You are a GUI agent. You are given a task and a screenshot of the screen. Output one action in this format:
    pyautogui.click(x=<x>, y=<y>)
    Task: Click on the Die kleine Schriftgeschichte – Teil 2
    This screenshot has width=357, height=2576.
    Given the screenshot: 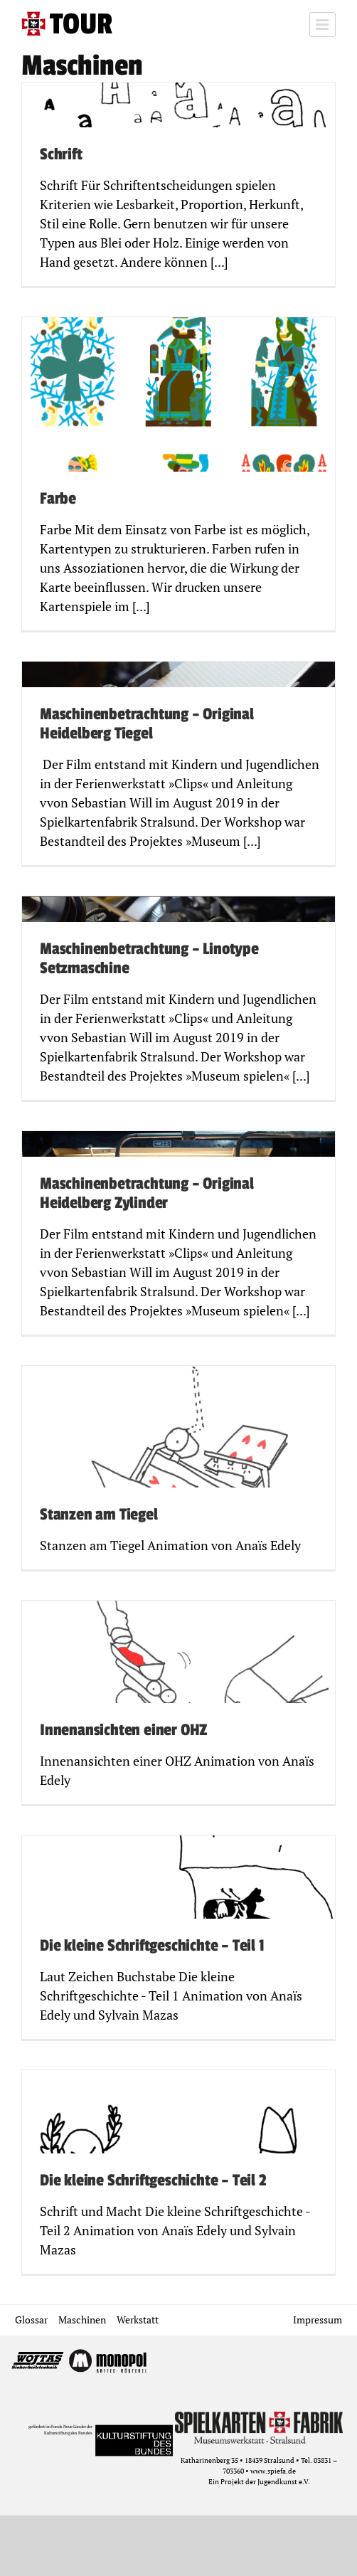 What is the action you would take?
    pyautogui.click(x=153, y=2180)
    